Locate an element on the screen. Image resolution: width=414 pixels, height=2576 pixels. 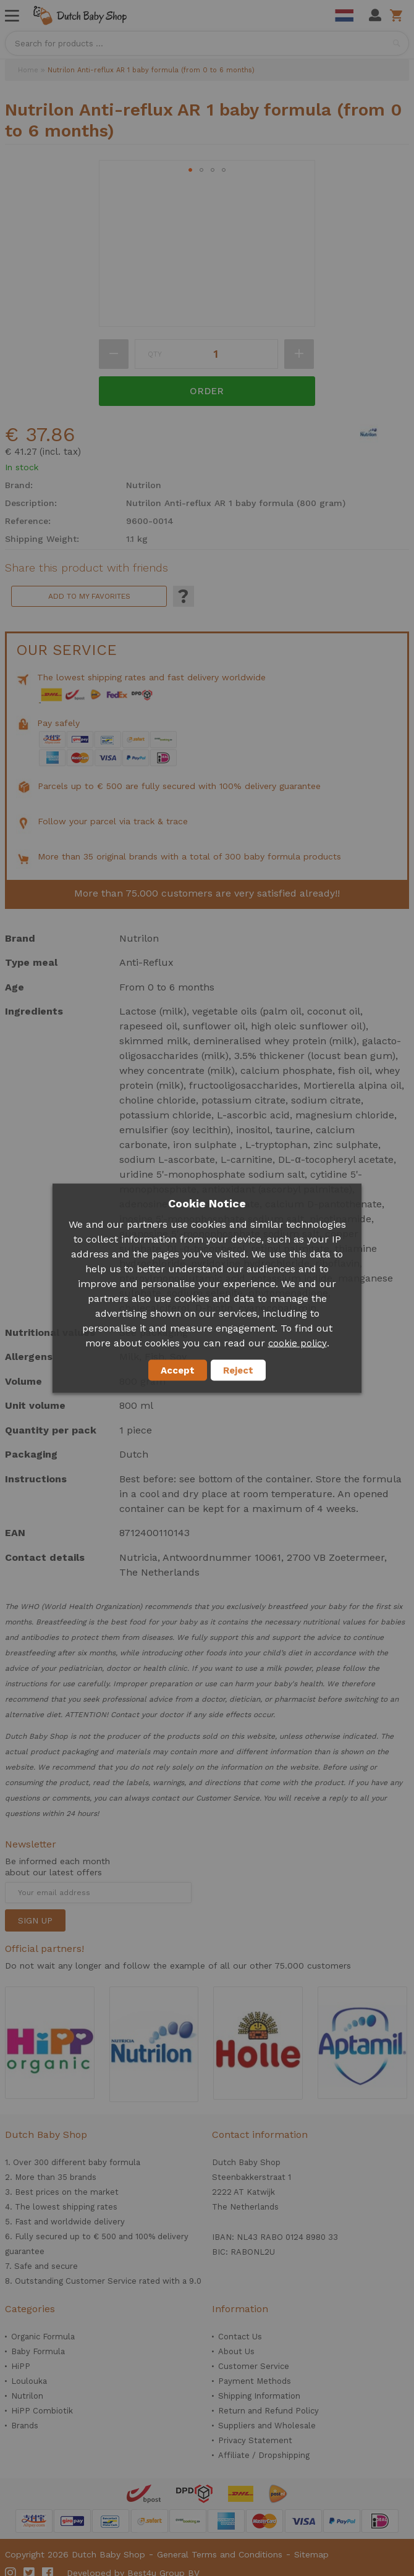
Privacy Statement is located at coordinates (255, 2440).